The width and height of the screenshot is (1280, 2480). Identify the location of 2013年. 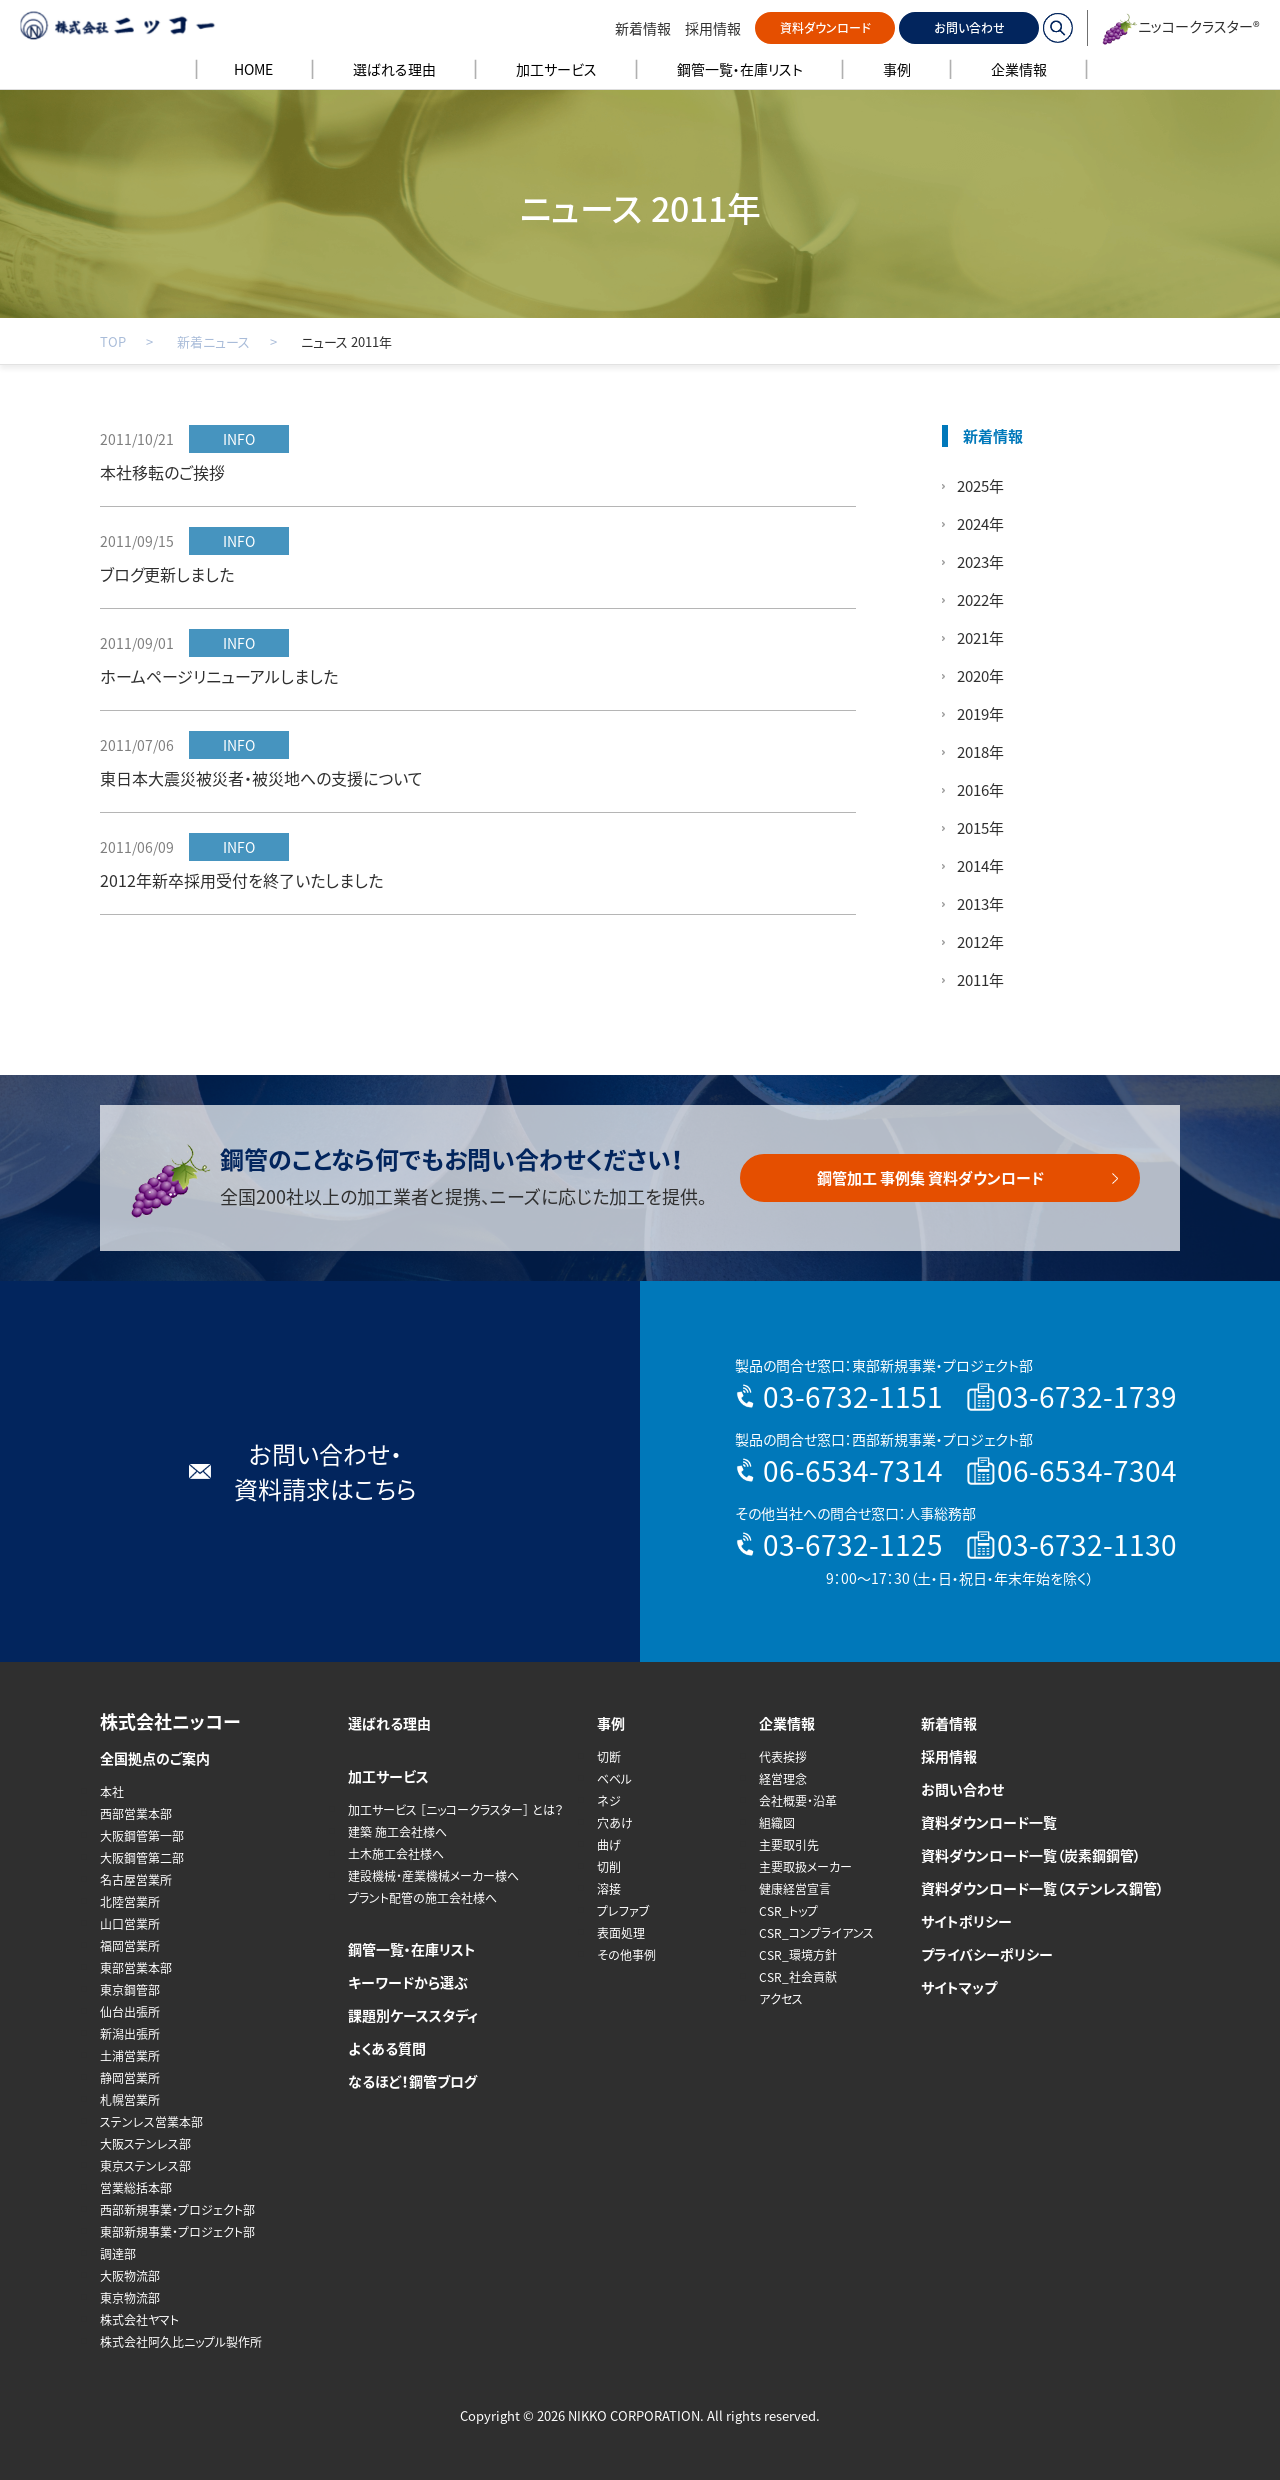
(980, 904).